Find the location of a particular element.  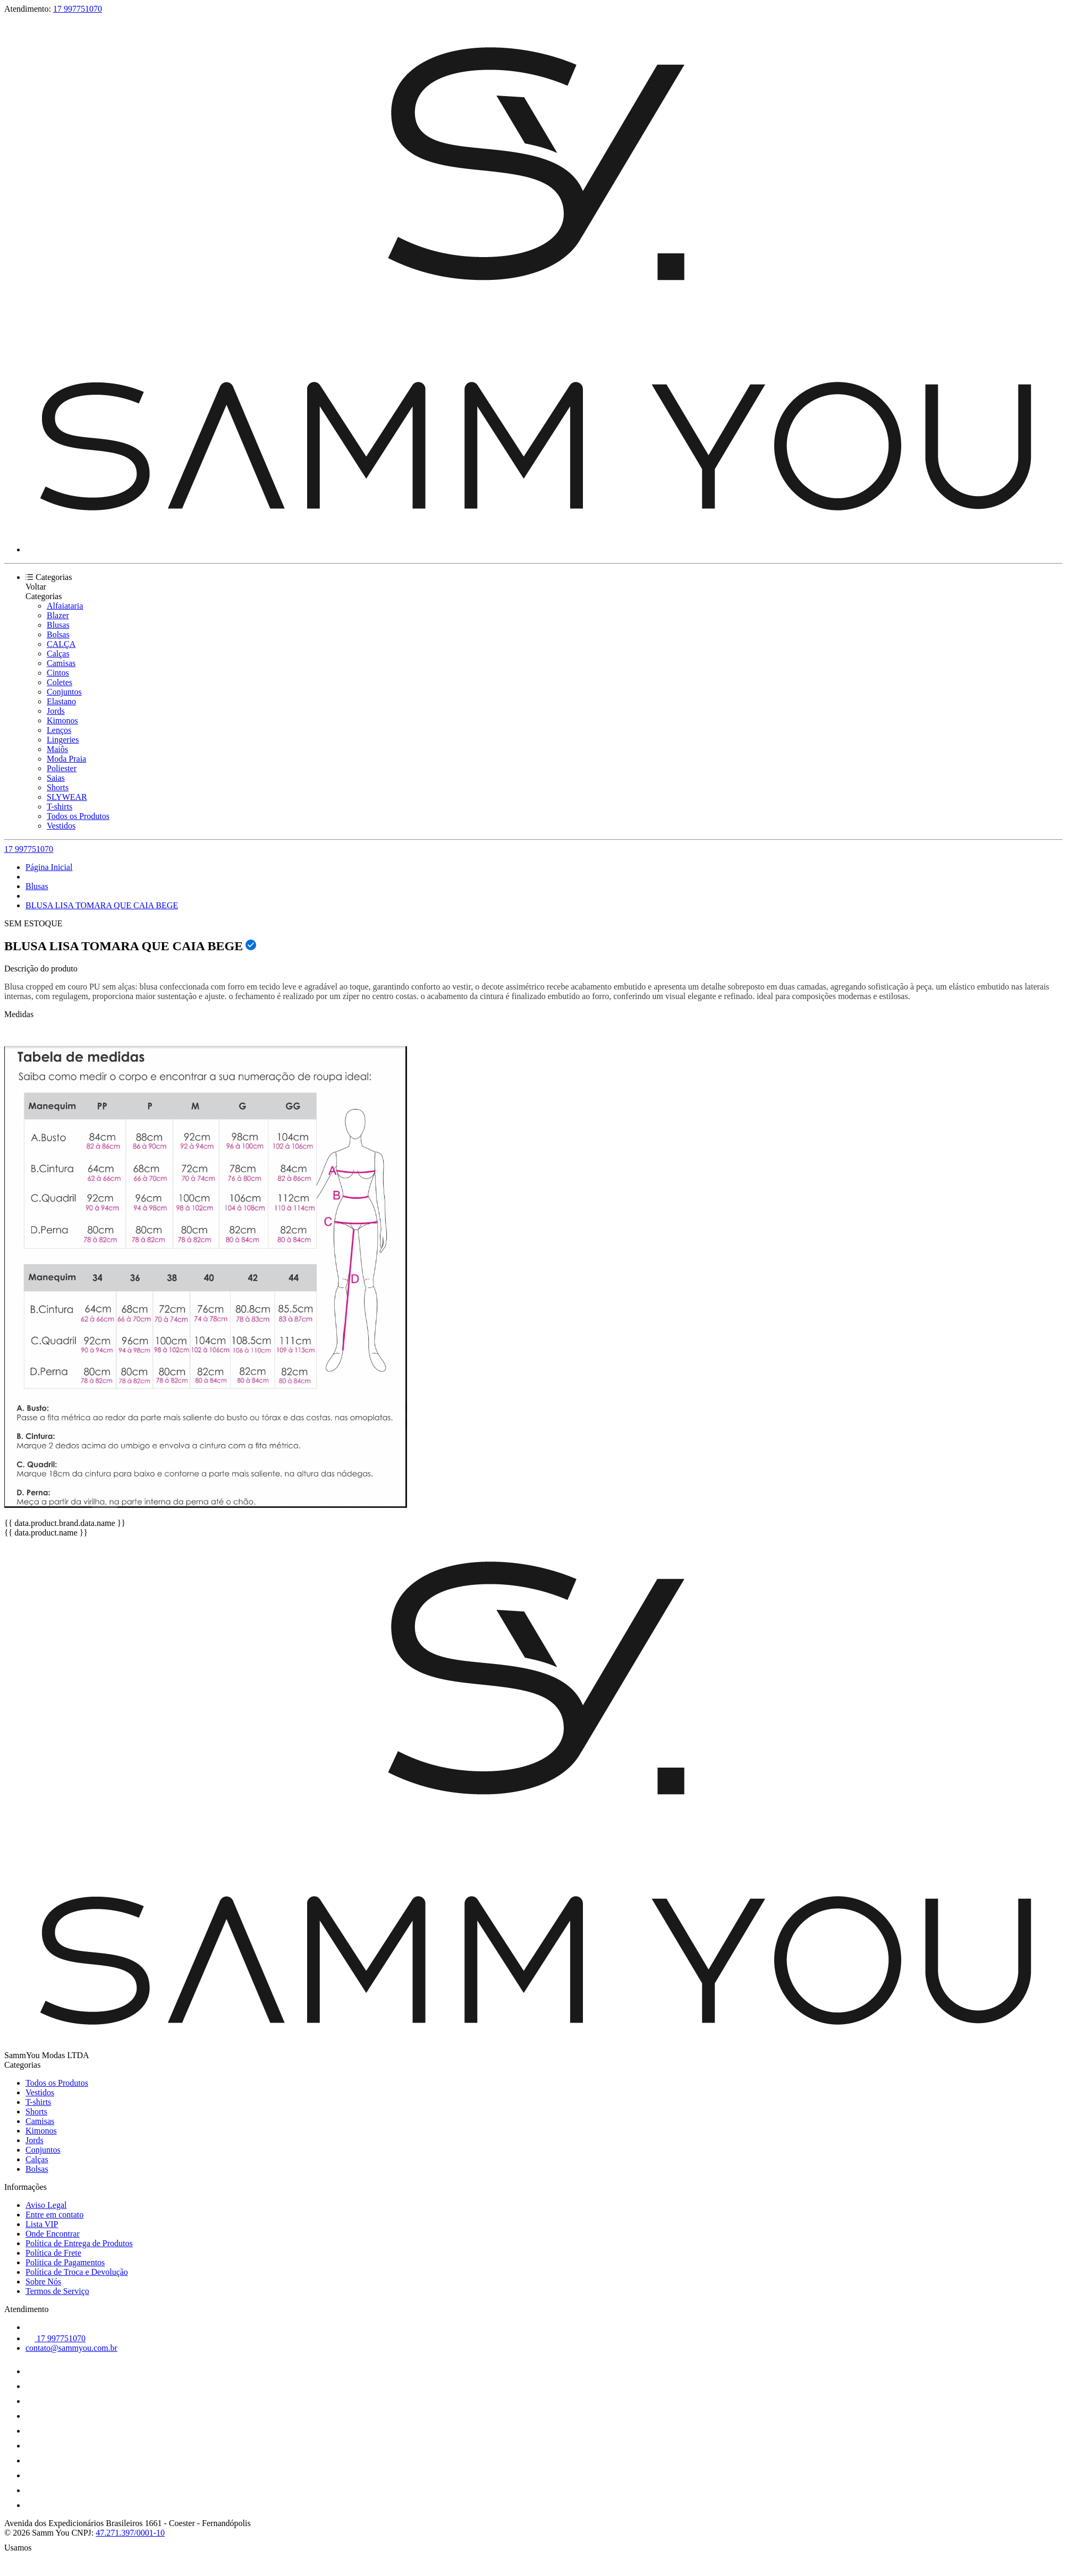

Lingeries is located at coordinates (63, 739).